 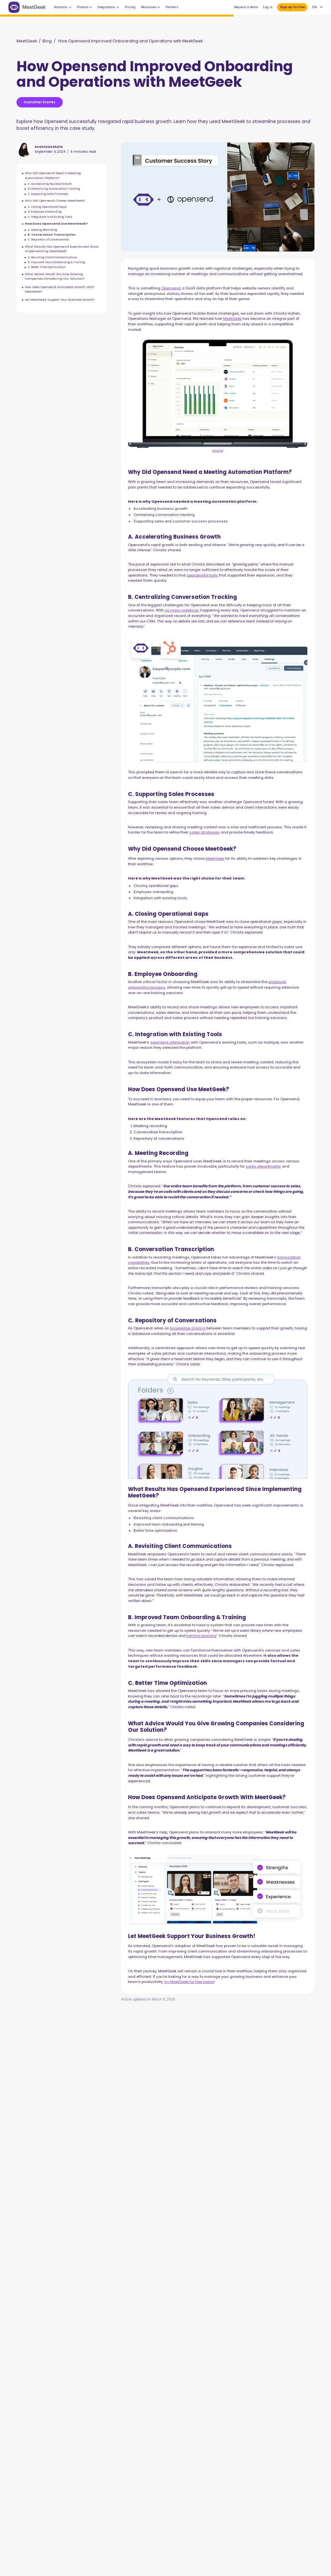 What do you see at coordinates (202, 575) in the screenshot?
I see `appropriate tools` at bounding box center [202, 575].